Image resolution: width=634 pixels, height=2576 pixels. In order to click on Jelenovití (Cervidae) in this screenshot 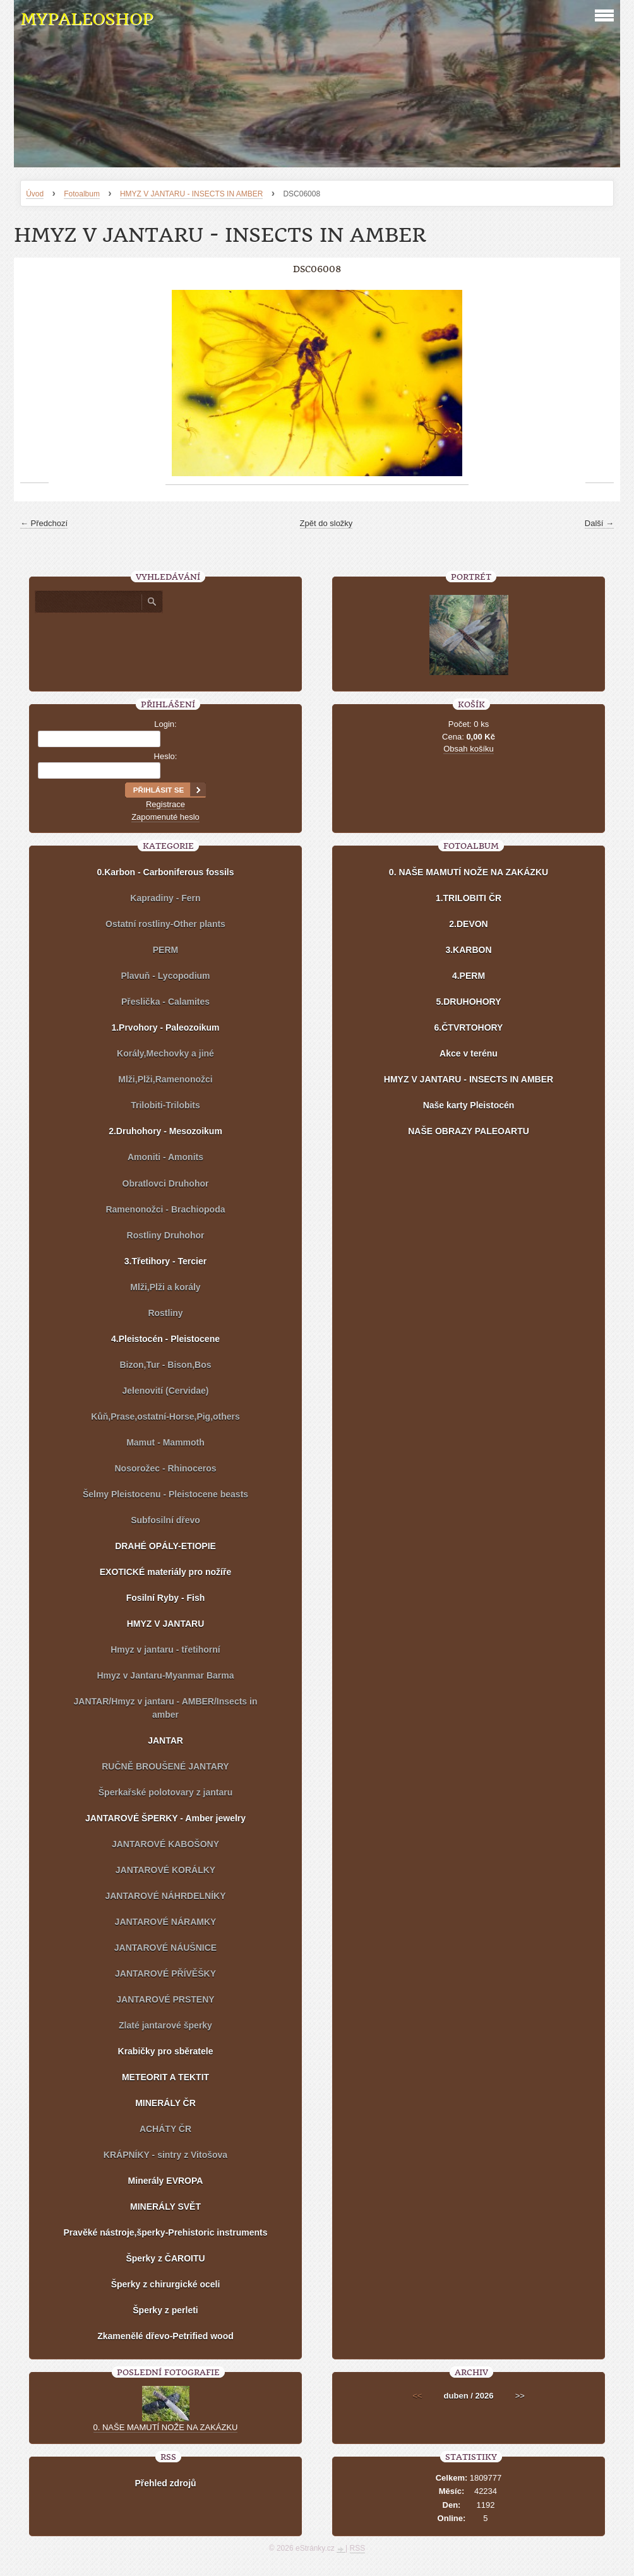, I will do `click(166, 1391)`.